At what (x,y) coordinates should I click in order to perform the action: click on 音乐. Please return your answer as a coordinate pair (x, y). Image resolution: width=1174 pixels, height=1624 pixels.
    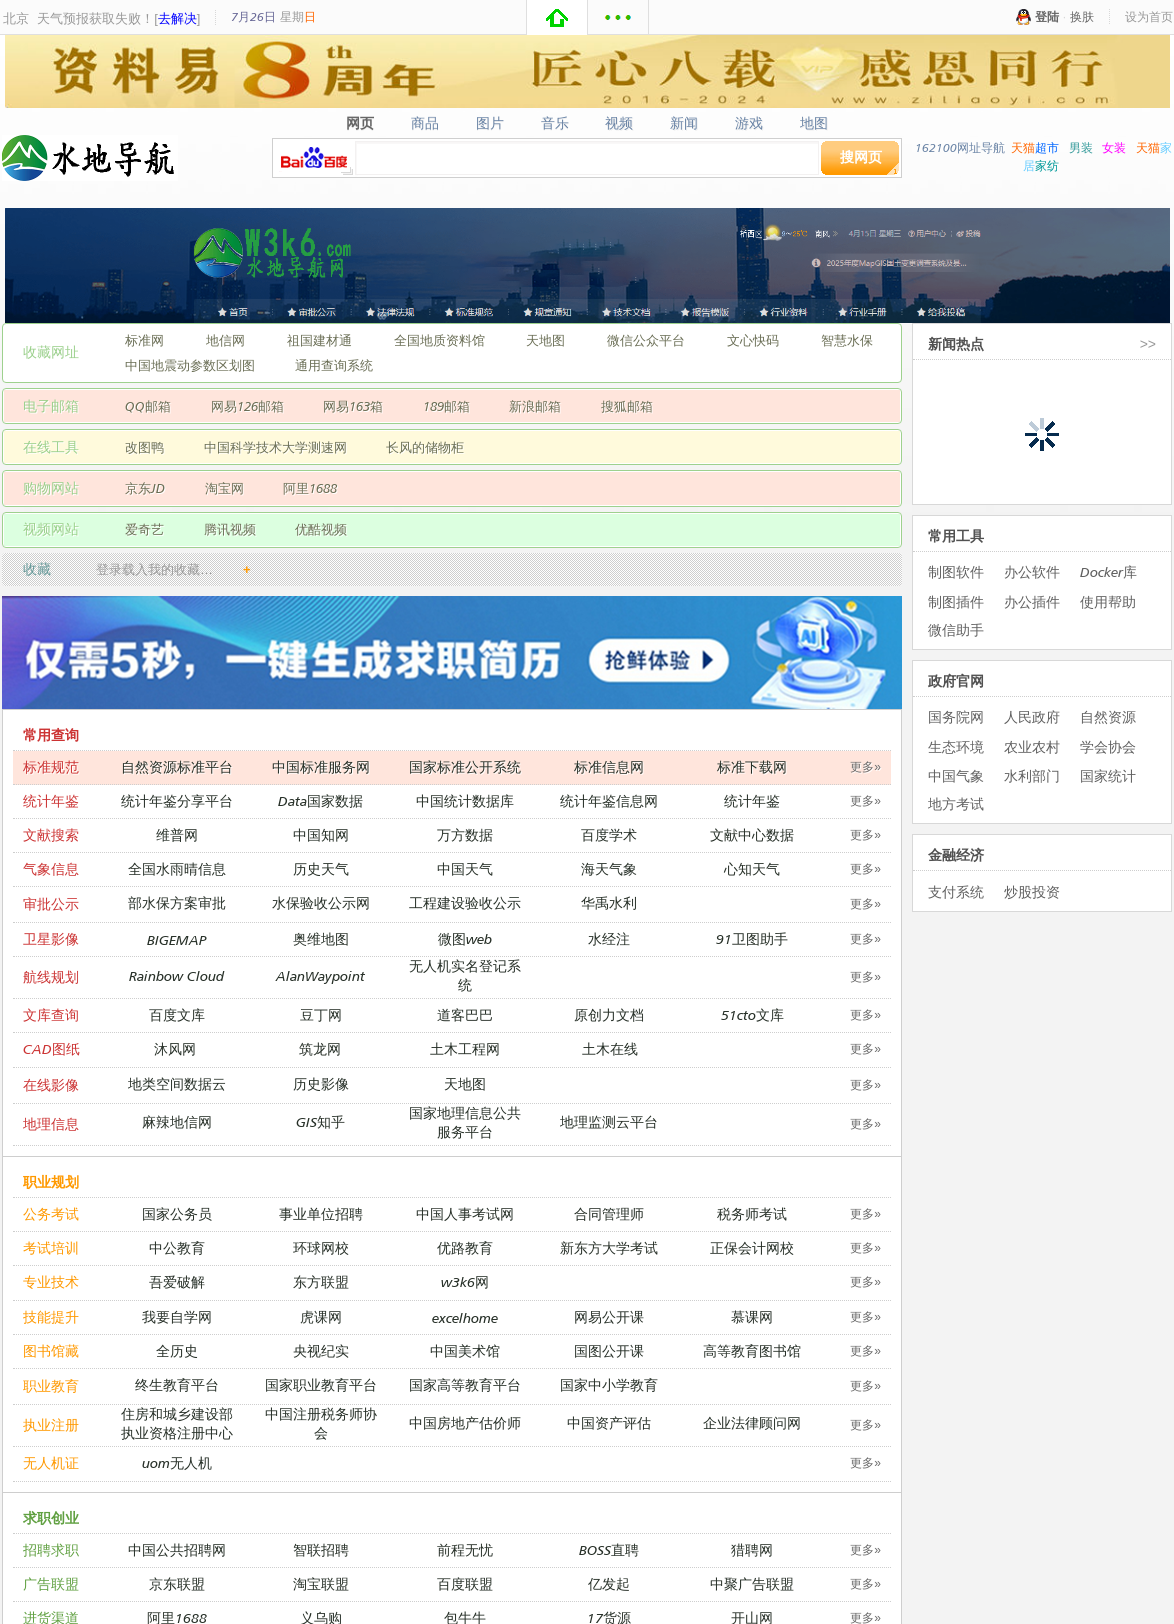
    Looking at the image, I should click on (554, 123).